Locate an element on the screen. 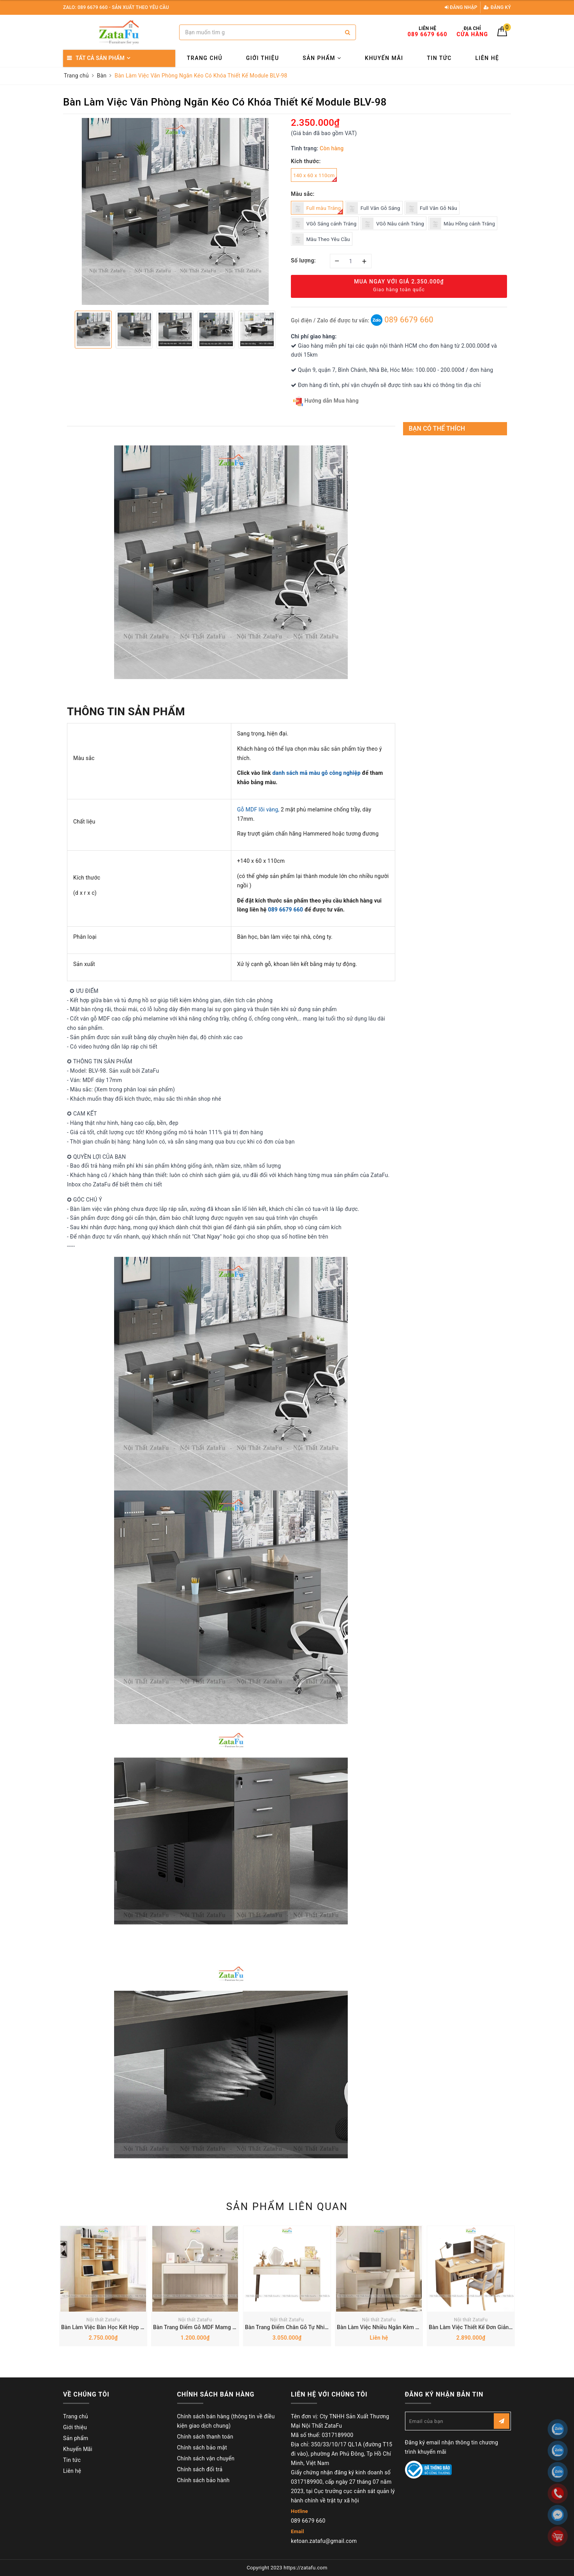  Chính sách bảo hành is located at coordinates (203, 2480).